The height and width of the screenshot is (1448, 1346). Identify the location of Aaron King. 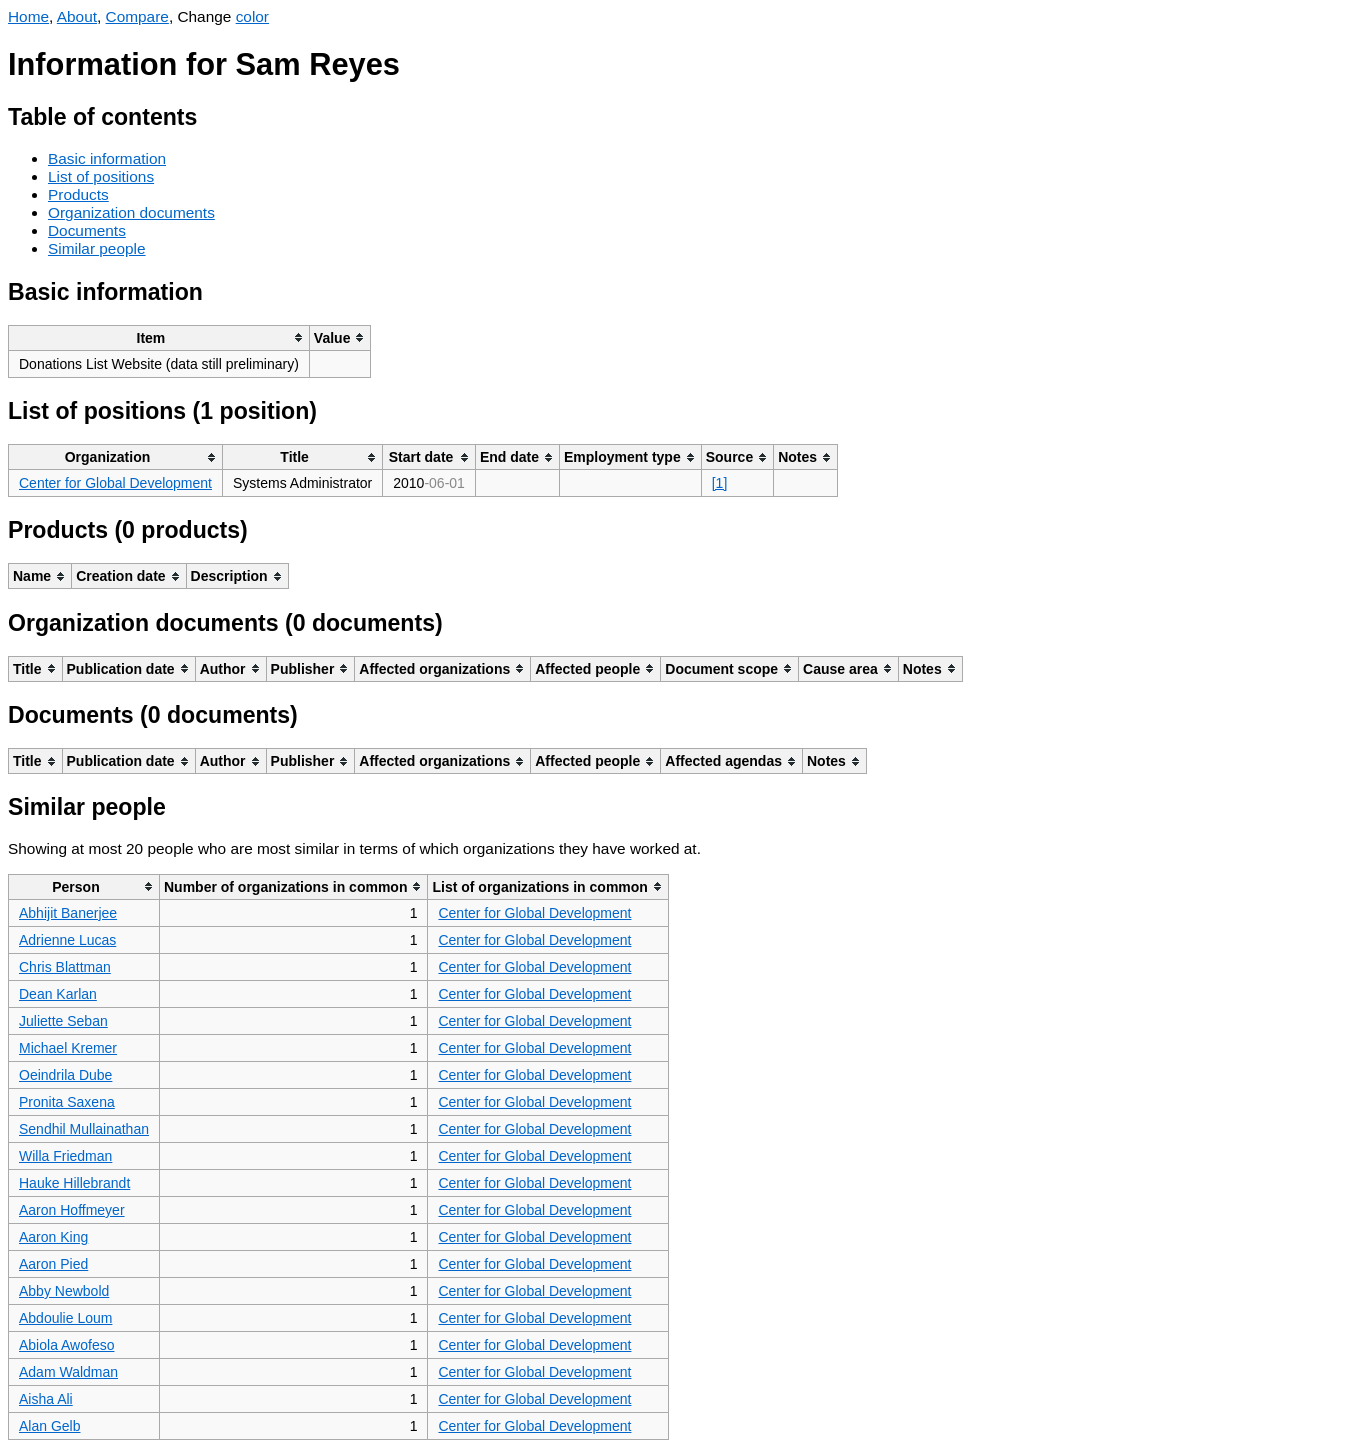
(53, 1237).